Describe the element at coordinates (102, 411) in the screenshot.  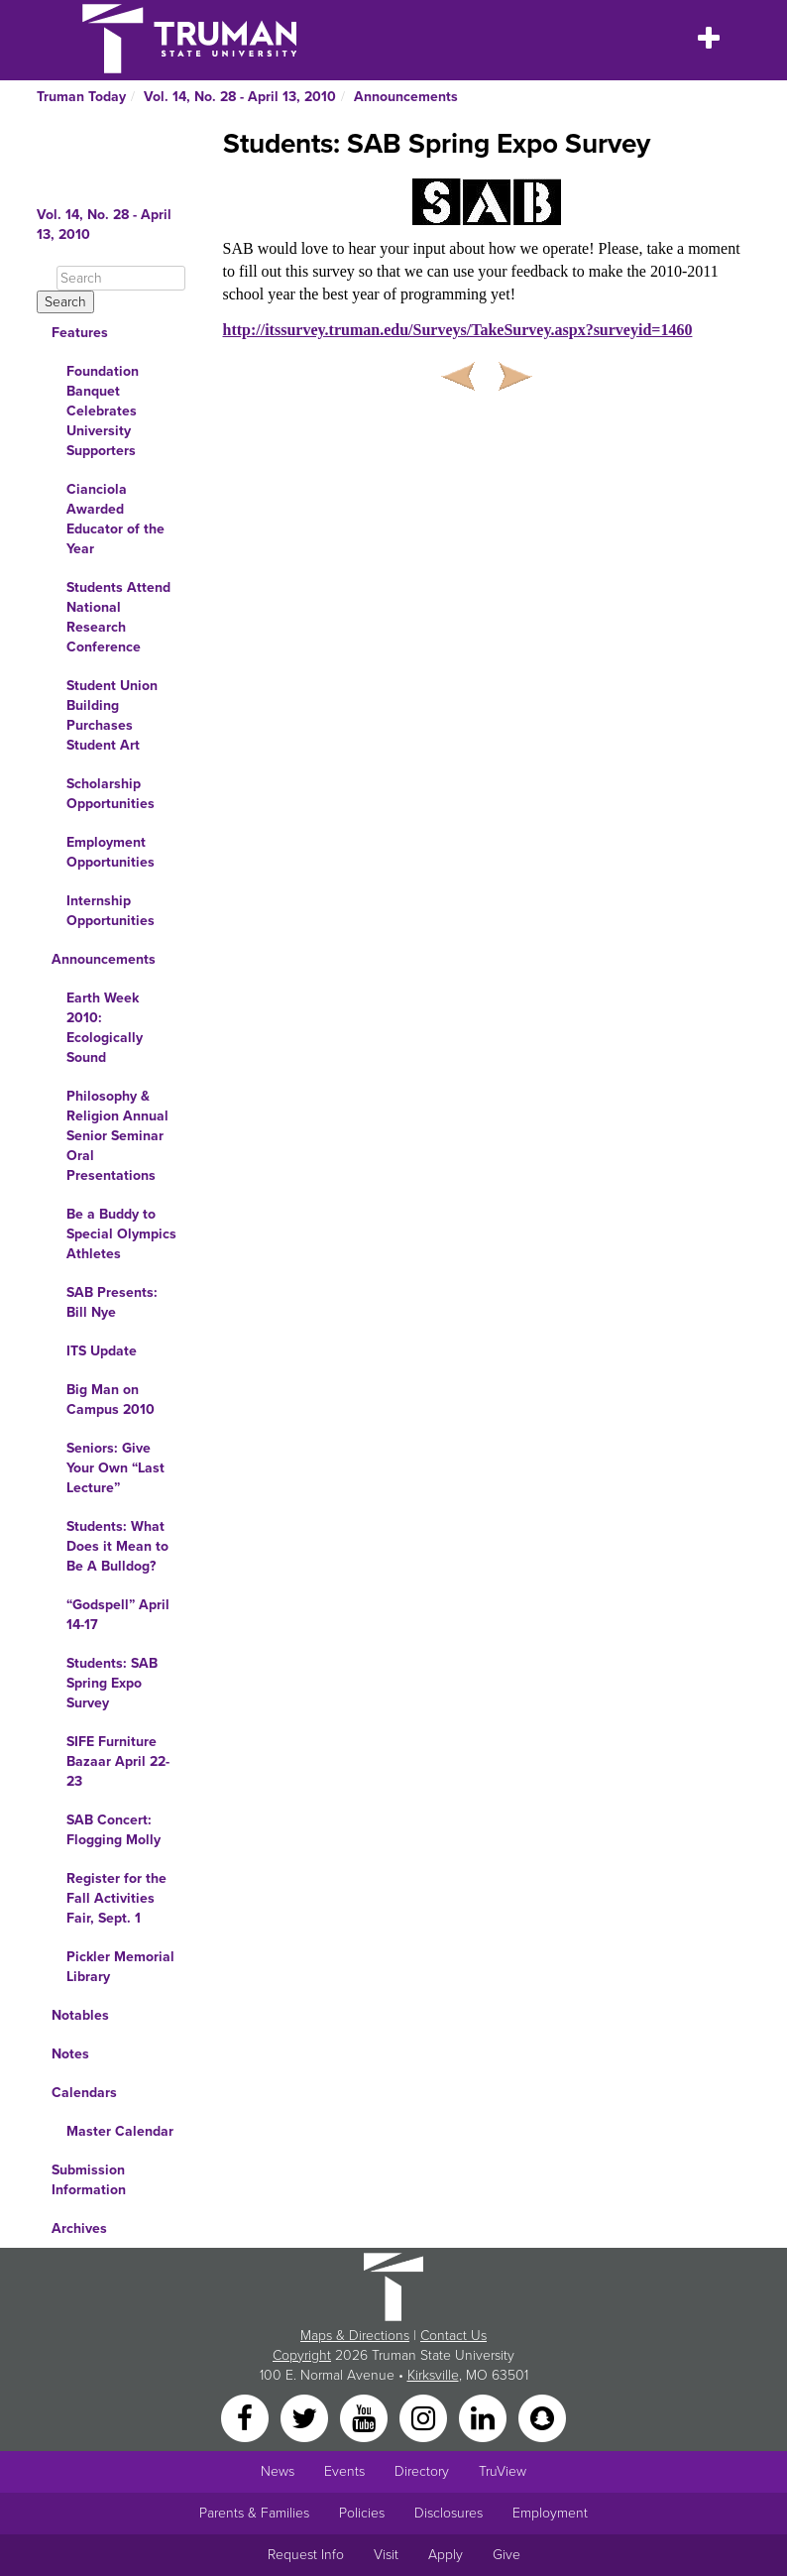
I see `Foundation Banquet Celebrates University Supporters` at that location.